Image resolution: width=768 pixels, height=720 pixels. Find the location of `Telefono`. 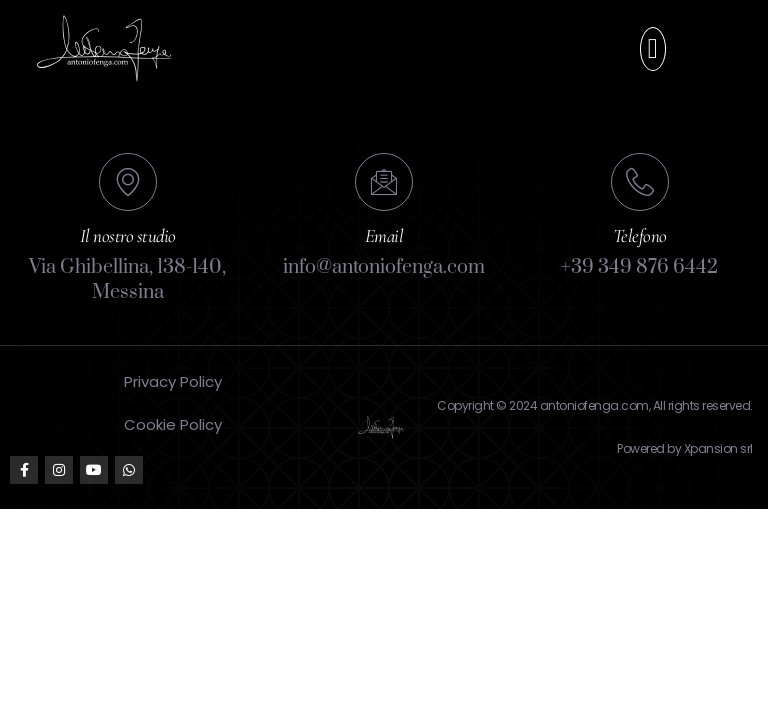

Telefono is located at coordinates (640, 235).